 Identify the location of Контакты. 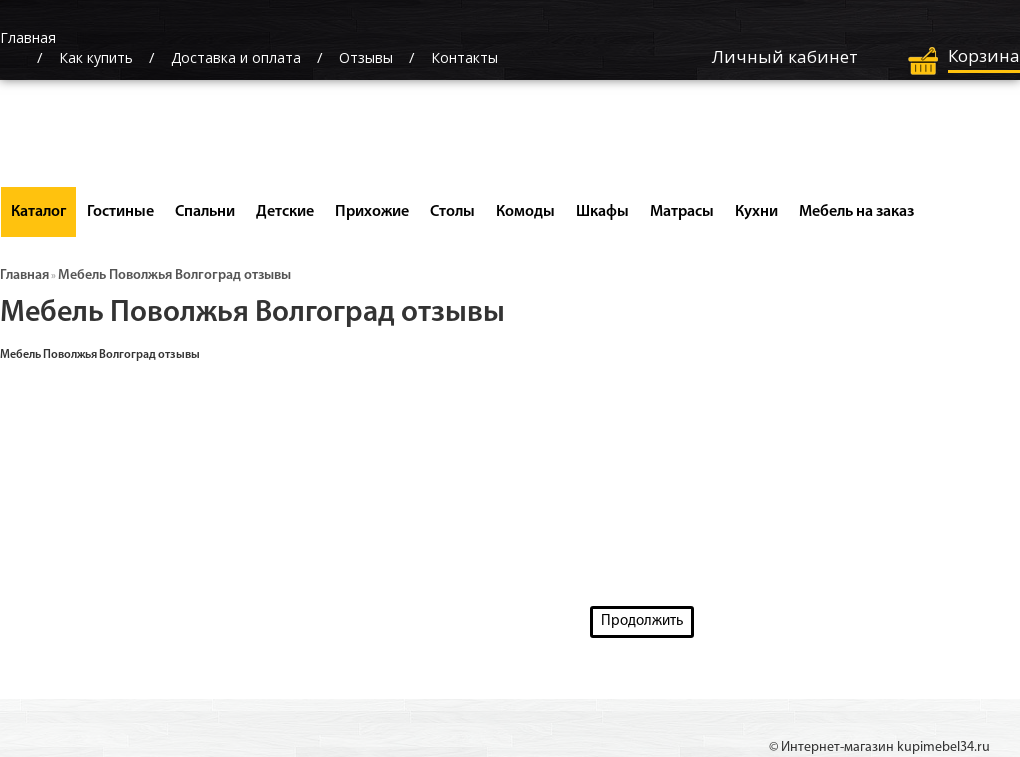
(464, 57).